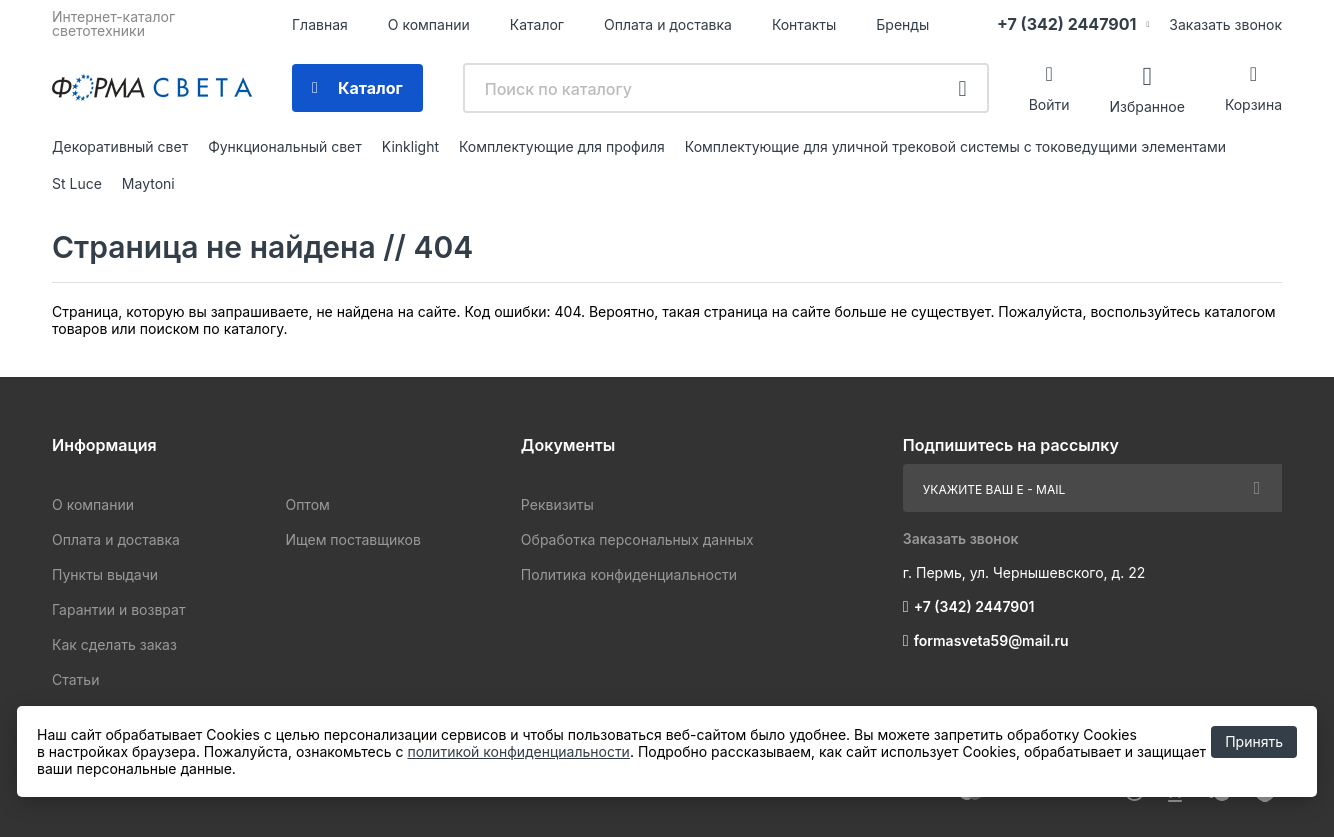  I want to click on Принять, so click(1254, 741).